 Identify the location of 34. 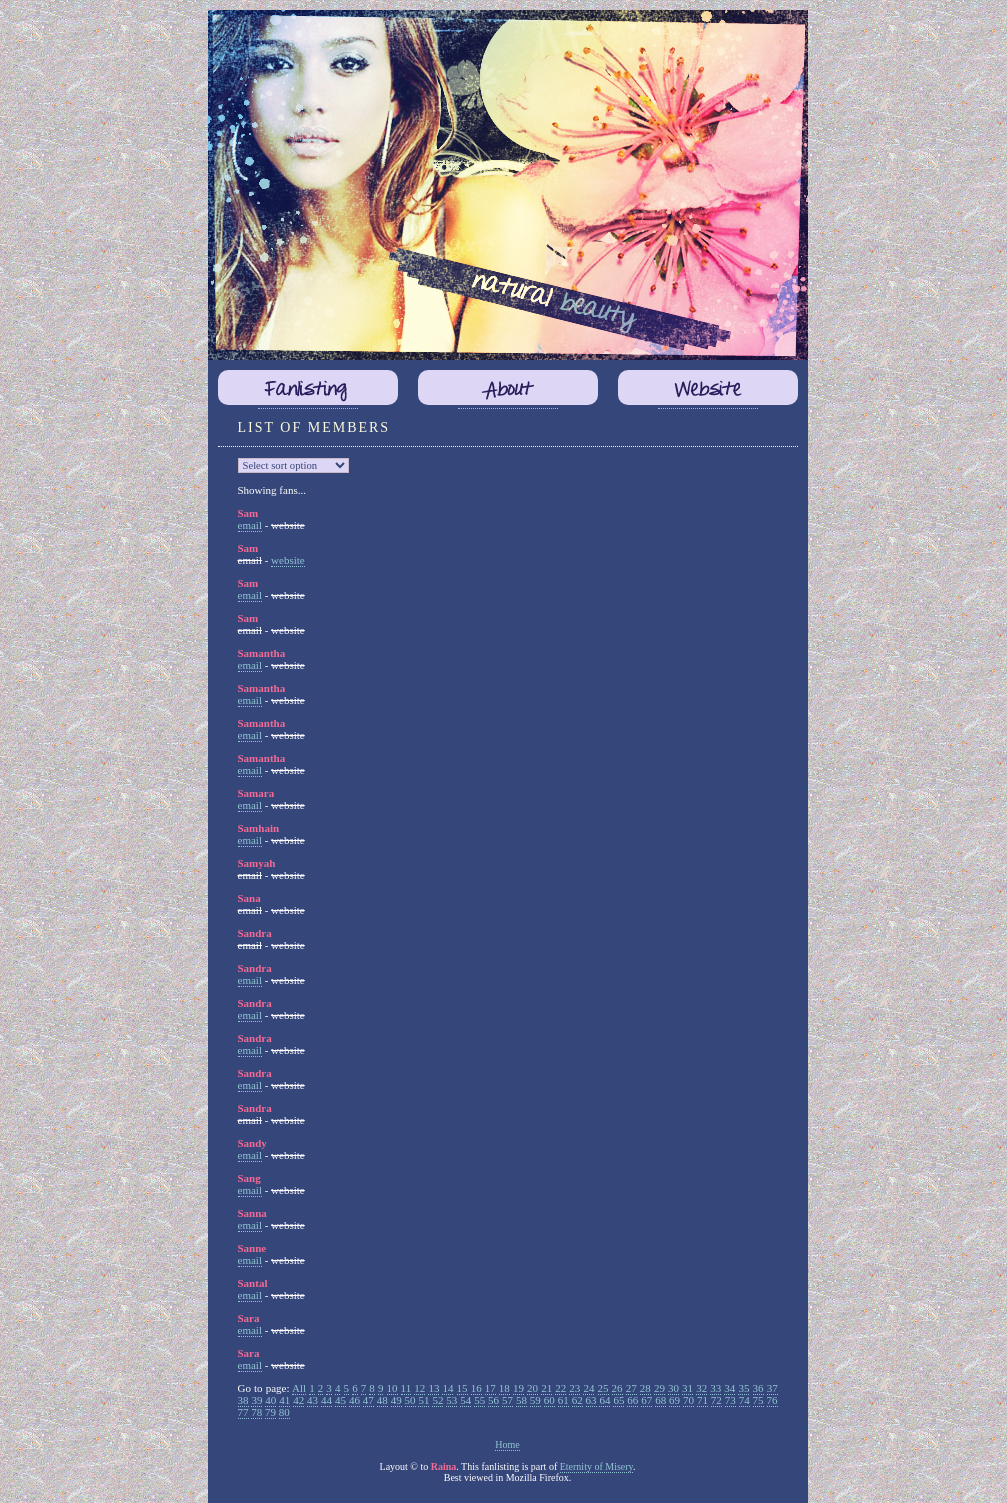
(729, 1388).